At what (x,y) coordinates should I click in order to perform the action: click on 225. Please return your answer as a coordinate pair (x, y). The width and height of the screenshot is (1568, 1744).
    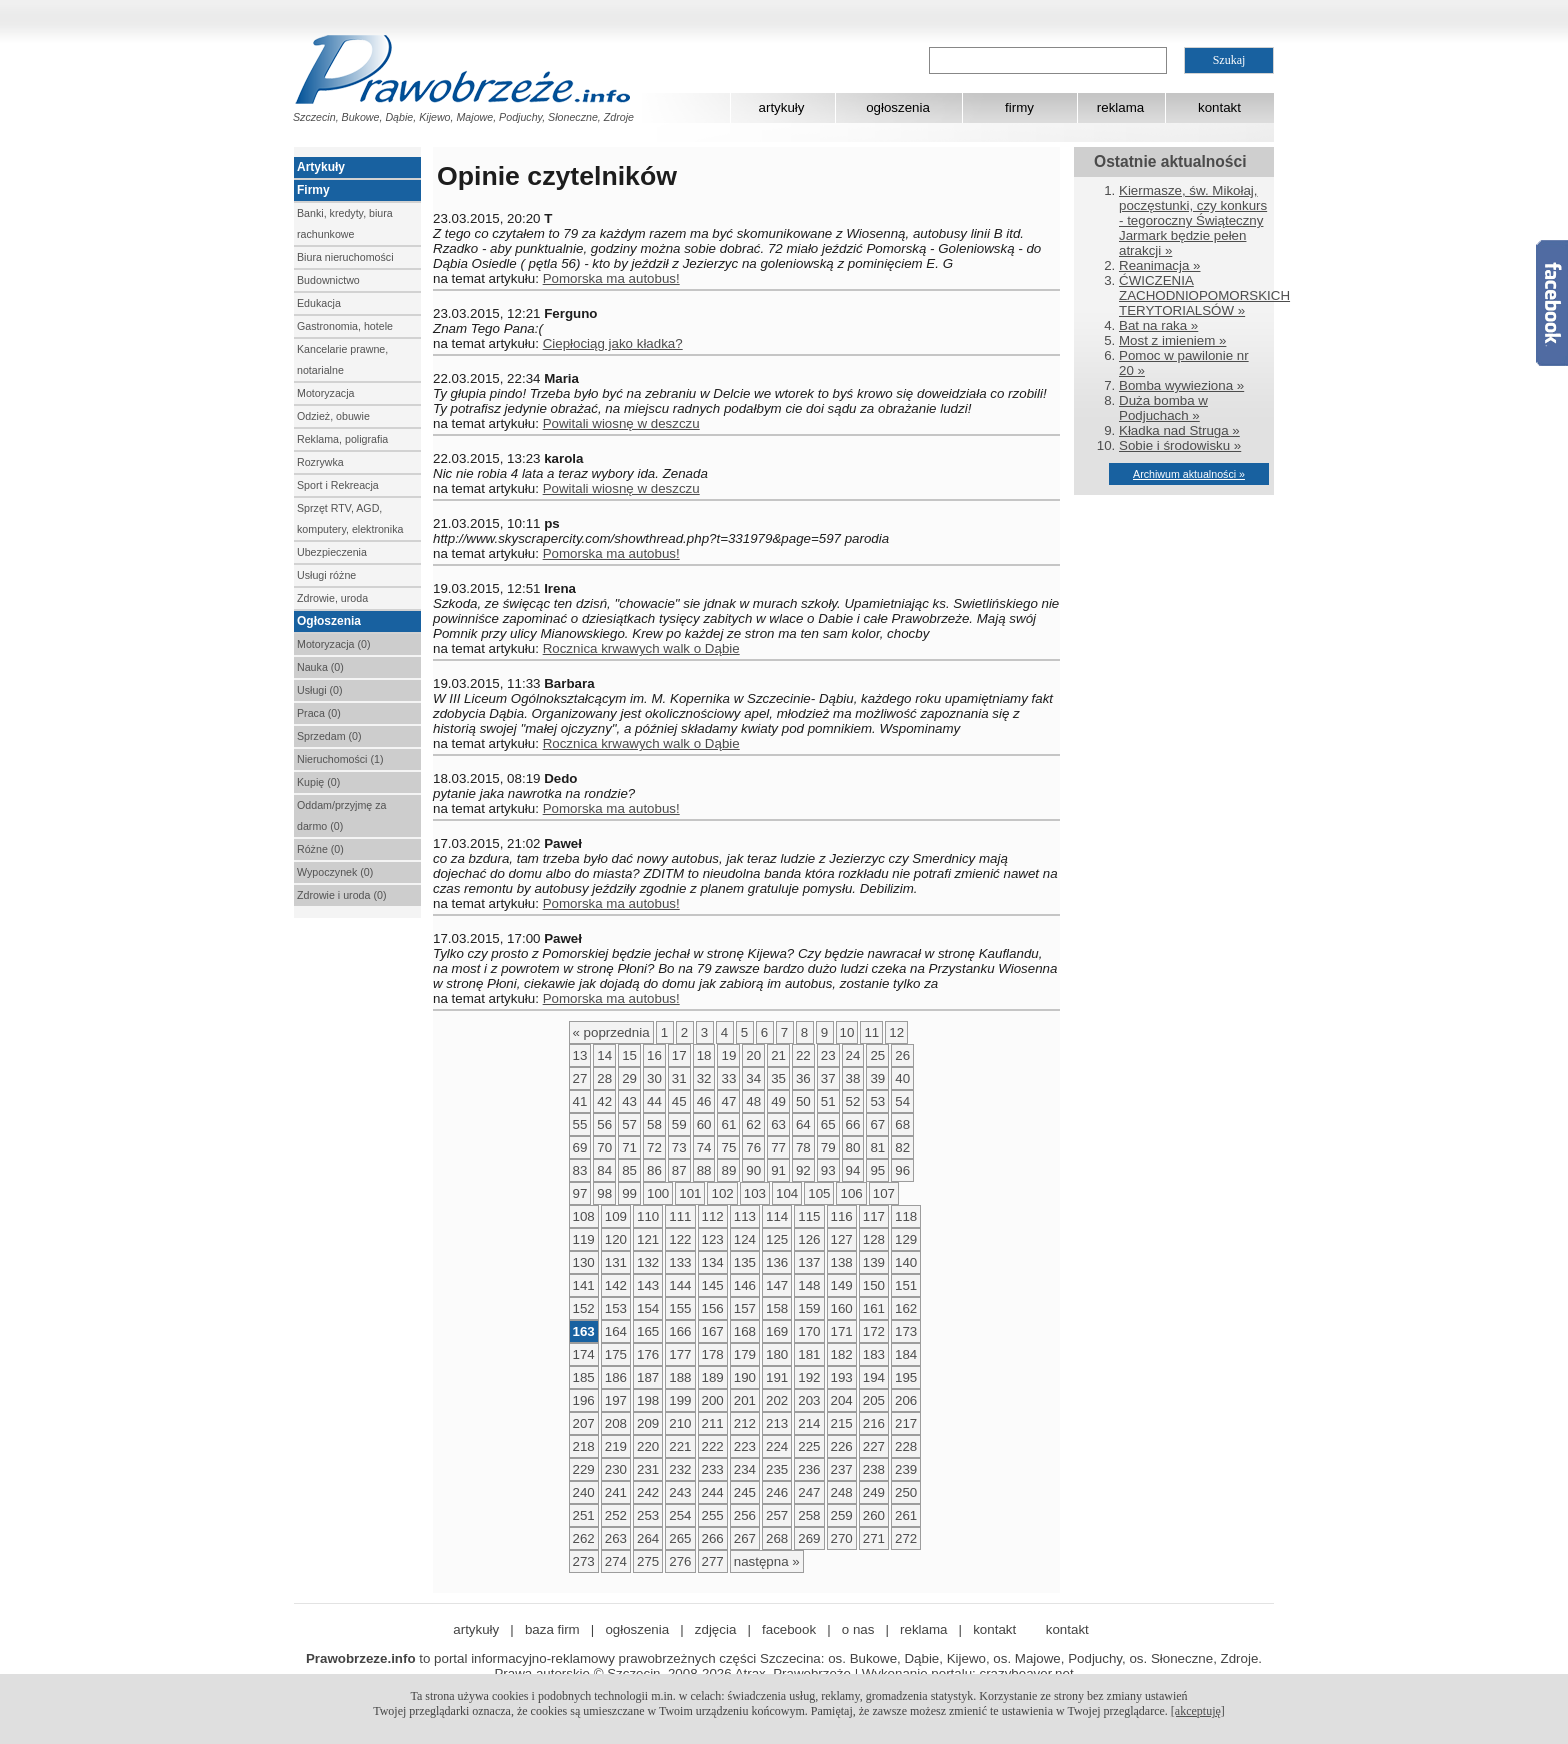
    Looking at the image, I should click on (809, 1446).